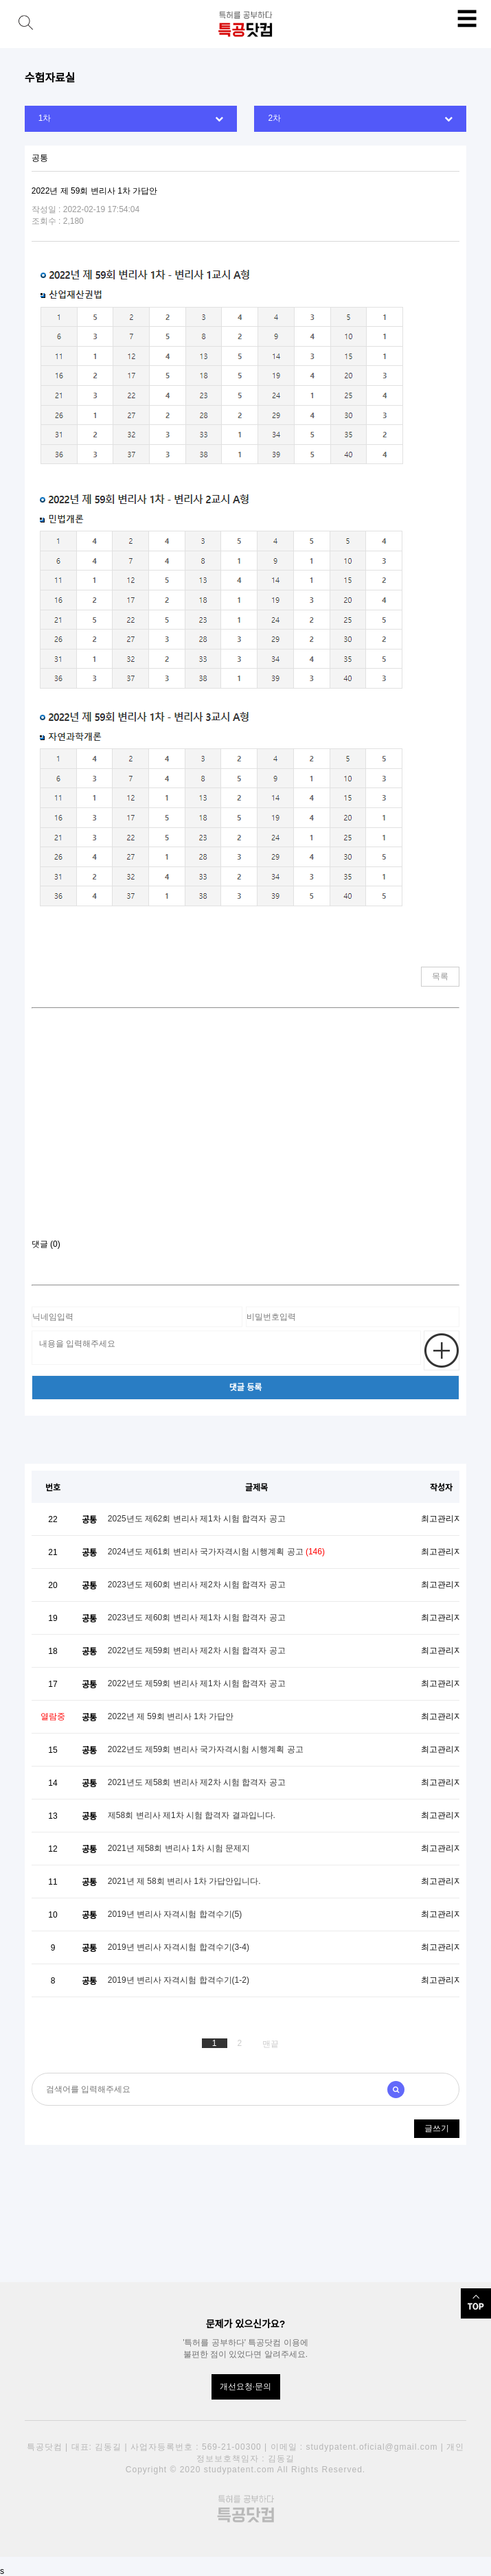  Describe the element at coordinates (178, 1947) in the screenshot. I see `2019년 변리사 자격시험 합격수기(3-4)` at that location.